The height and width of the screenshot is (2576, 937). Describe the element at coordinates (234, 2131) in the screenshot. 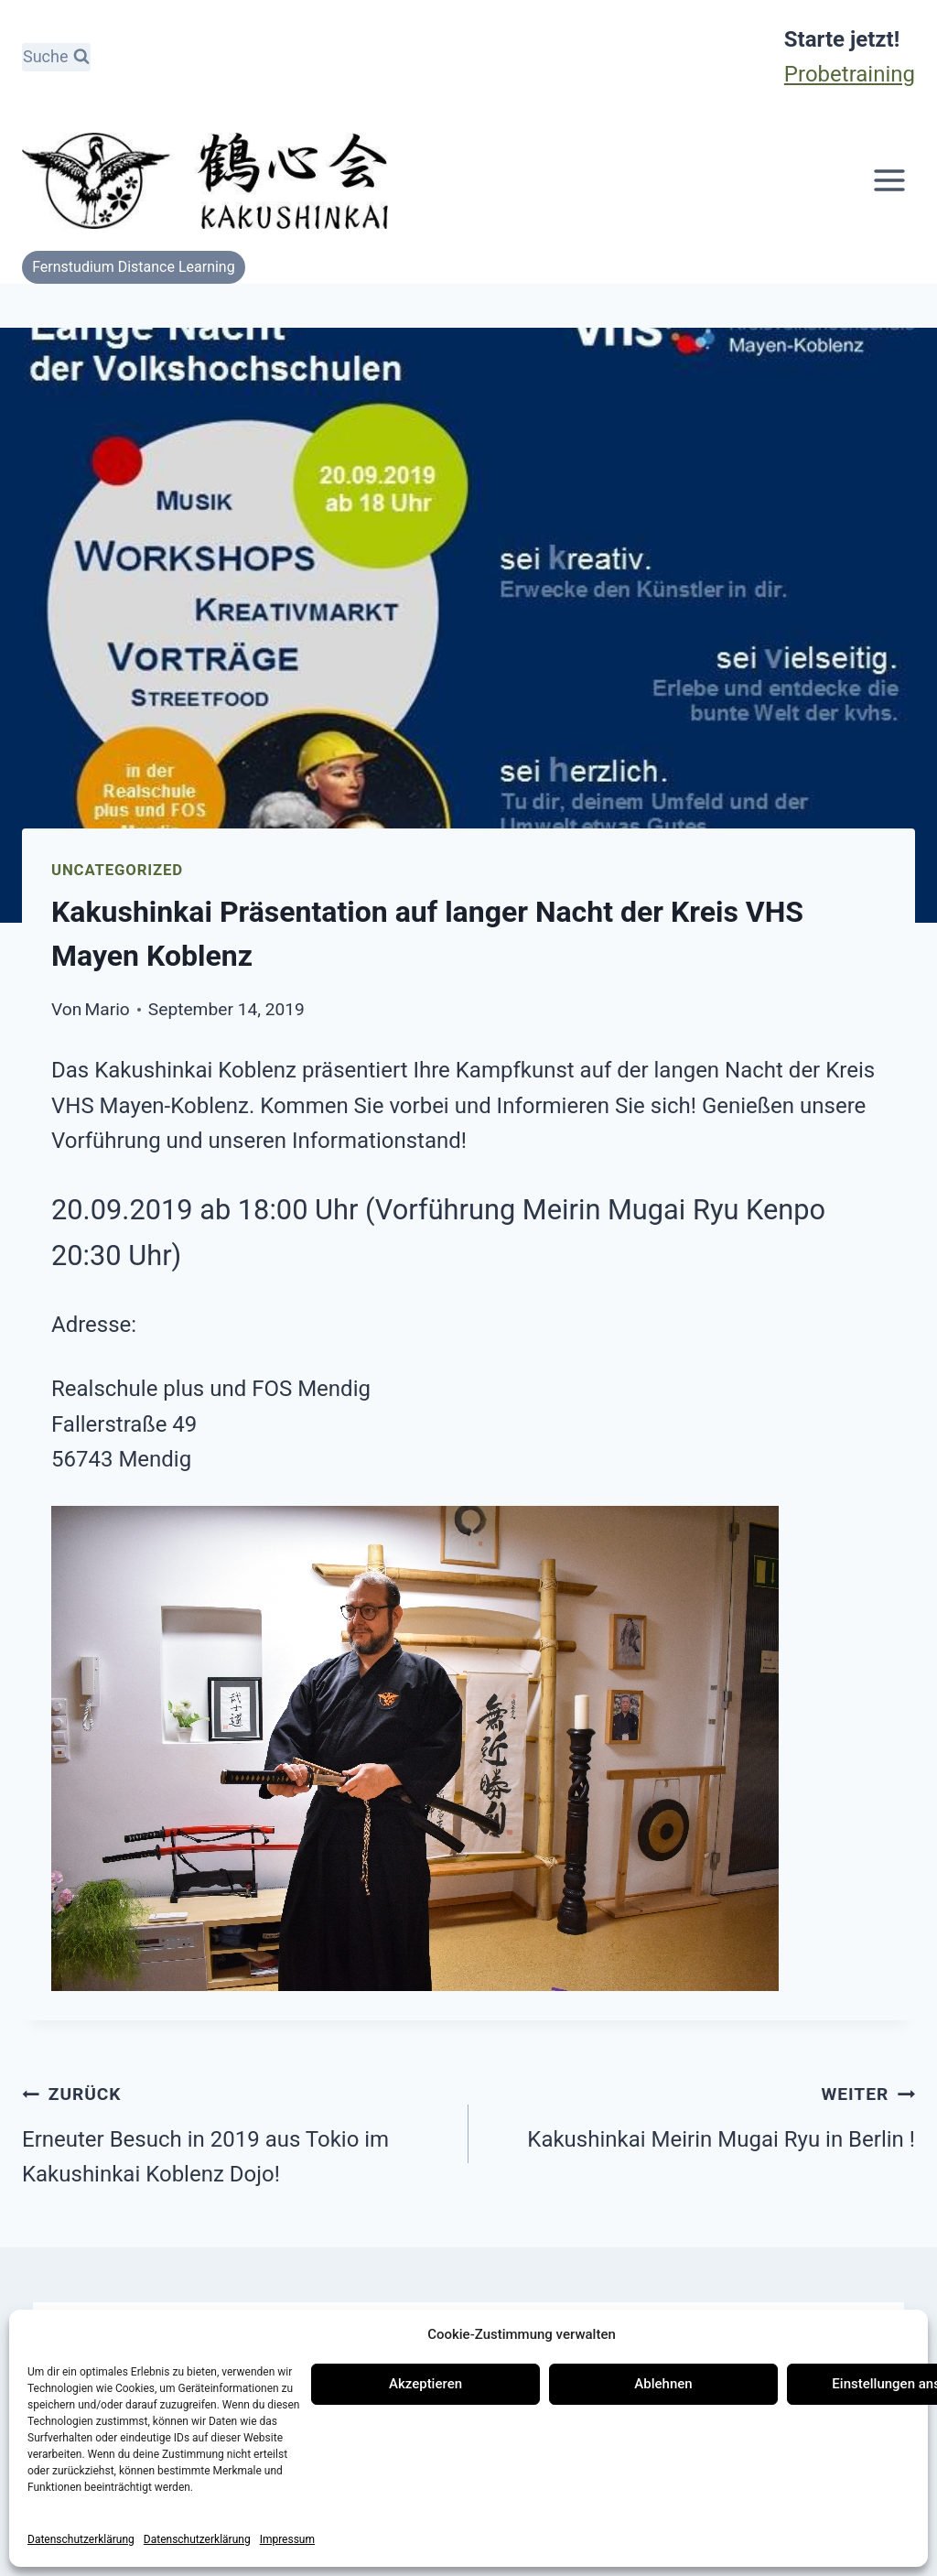

I see `Erneuter Besuch in 2019 aus Tokio im Kakushinkai Koblenz Dojo!` at that location.